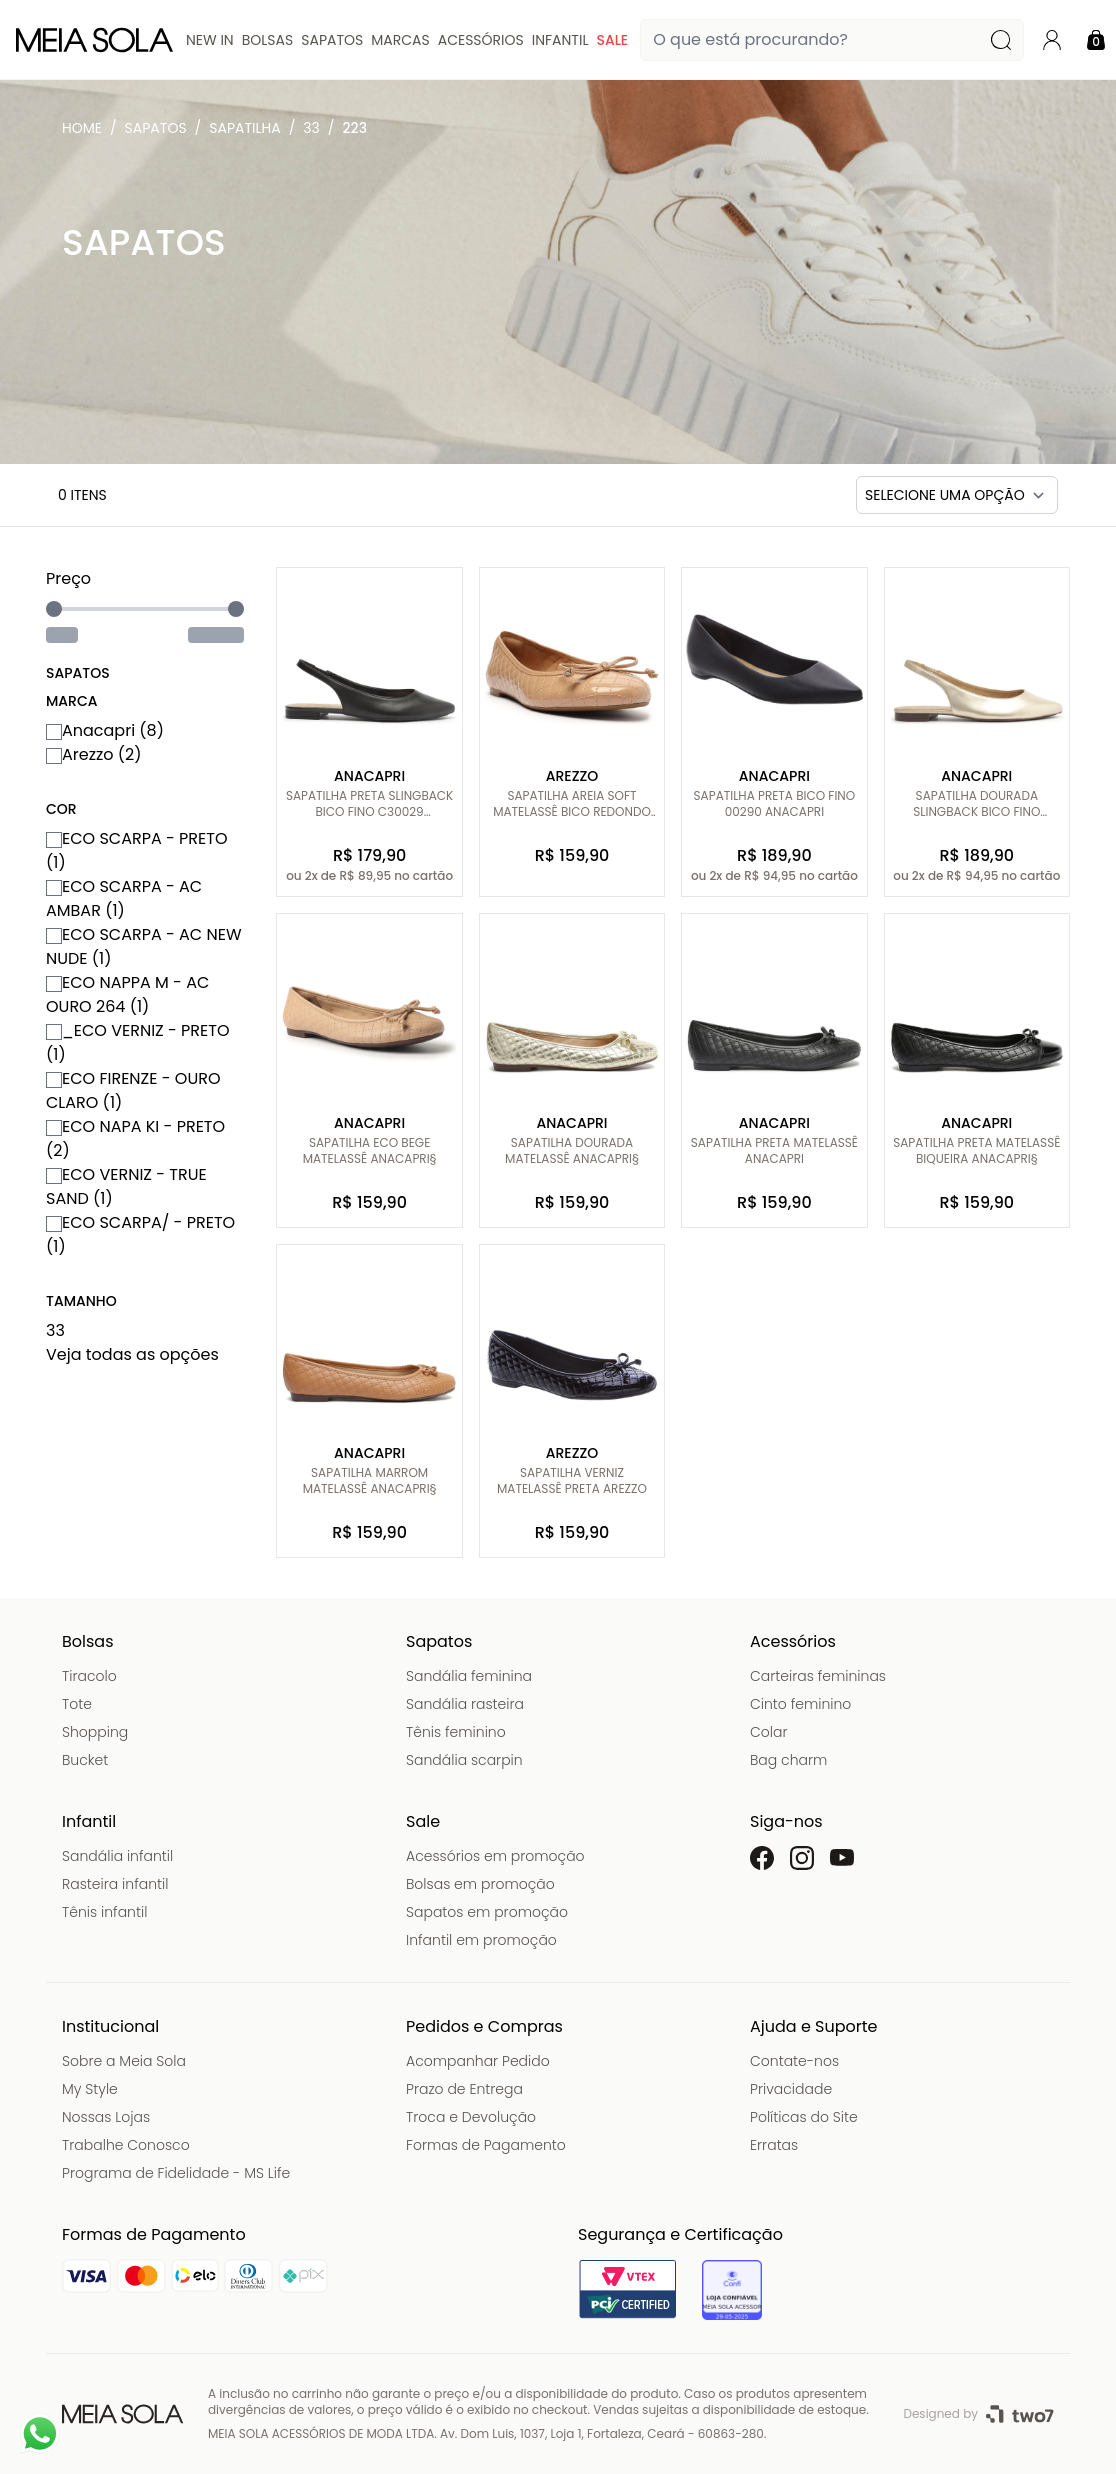 The width and height of the screenshot is (1116, 2474). I want to click on Infantil, so click(560, 40).